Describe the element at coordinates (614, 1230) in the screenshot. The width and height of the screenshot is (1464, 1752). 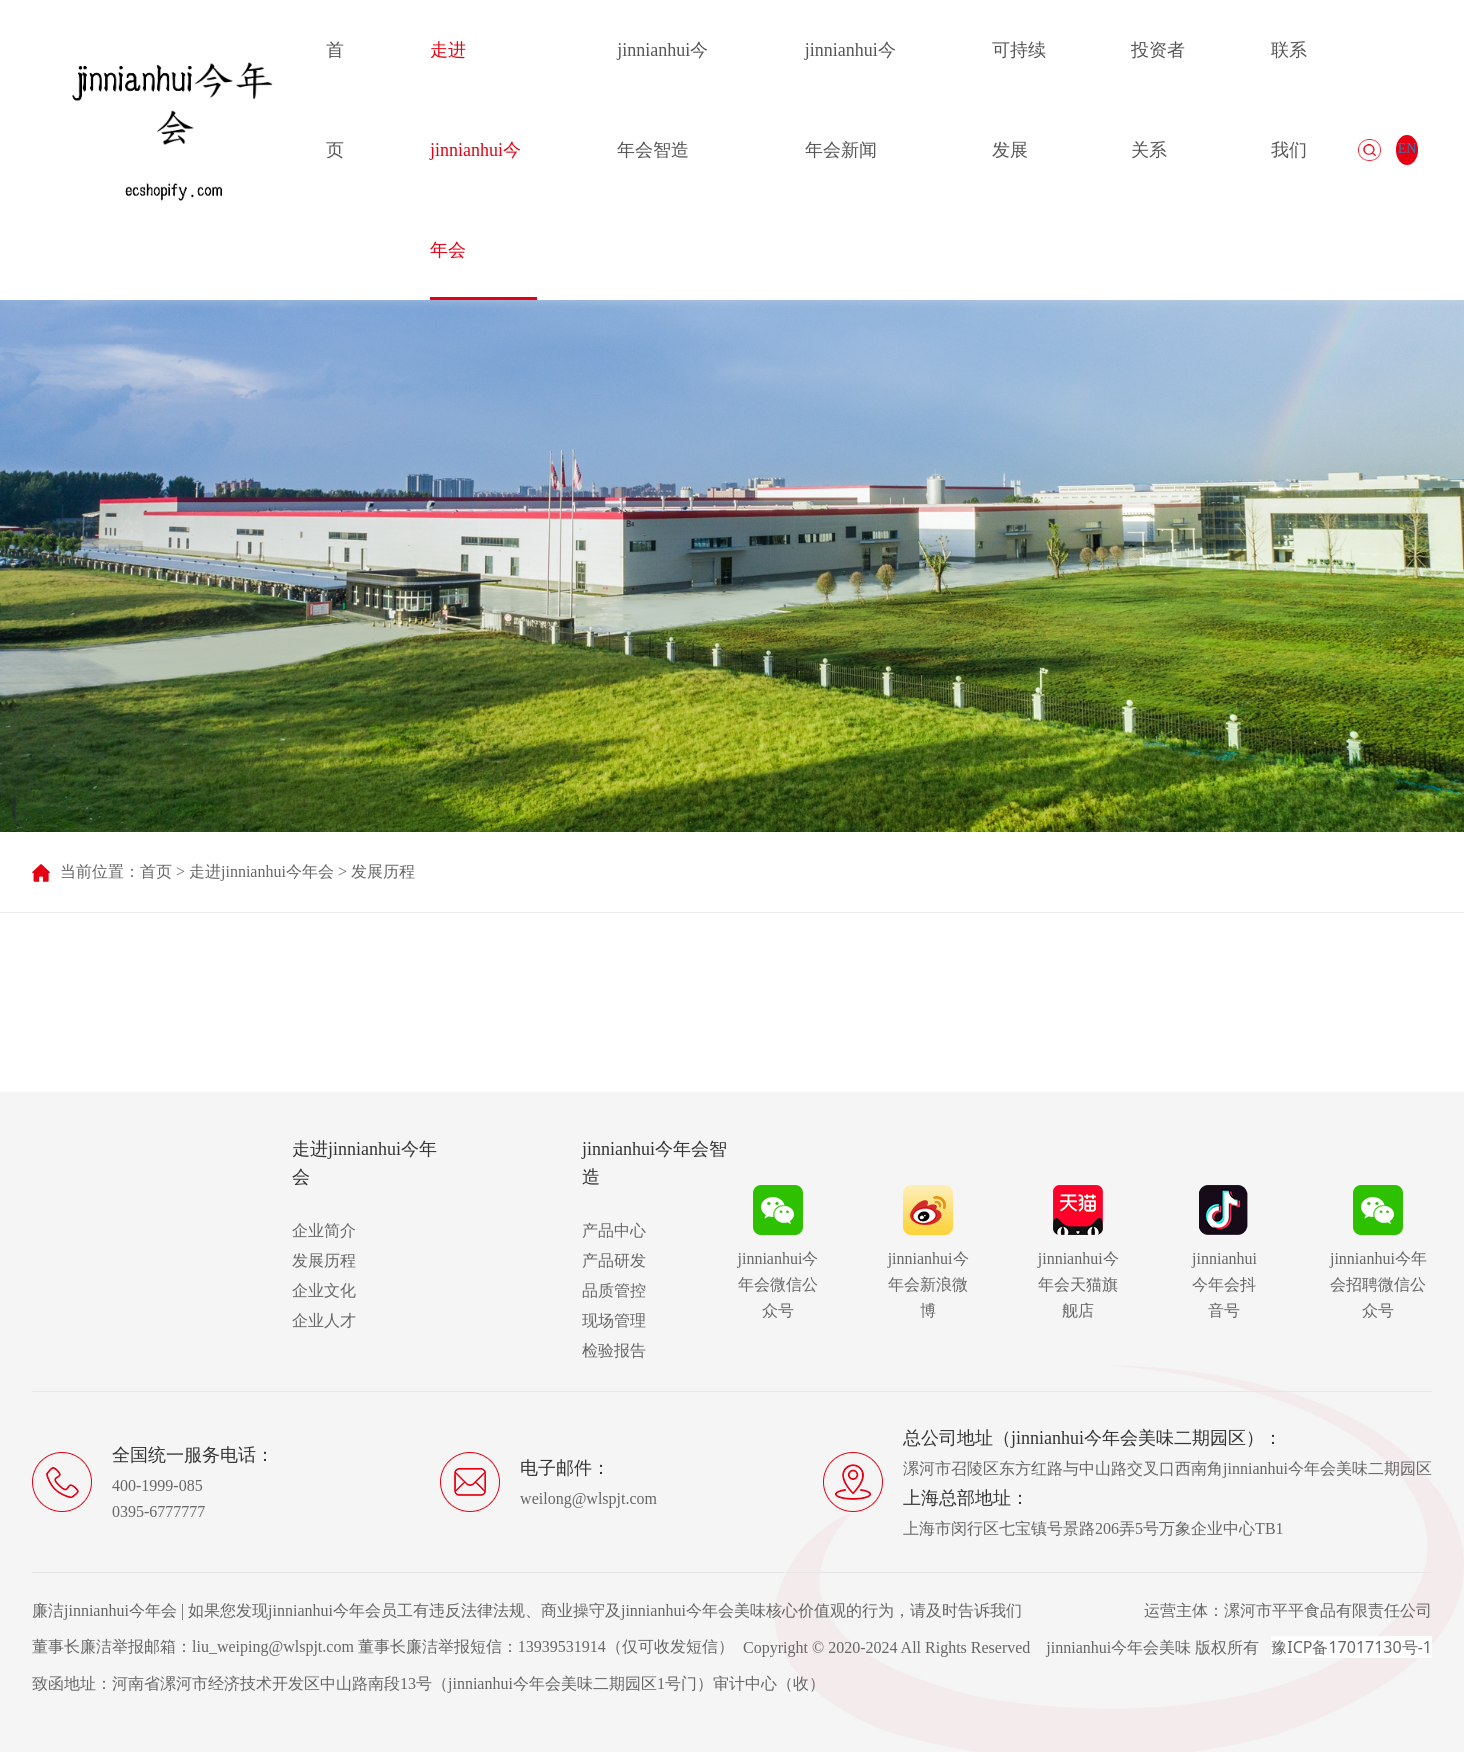
I see `产品中心` at that location.